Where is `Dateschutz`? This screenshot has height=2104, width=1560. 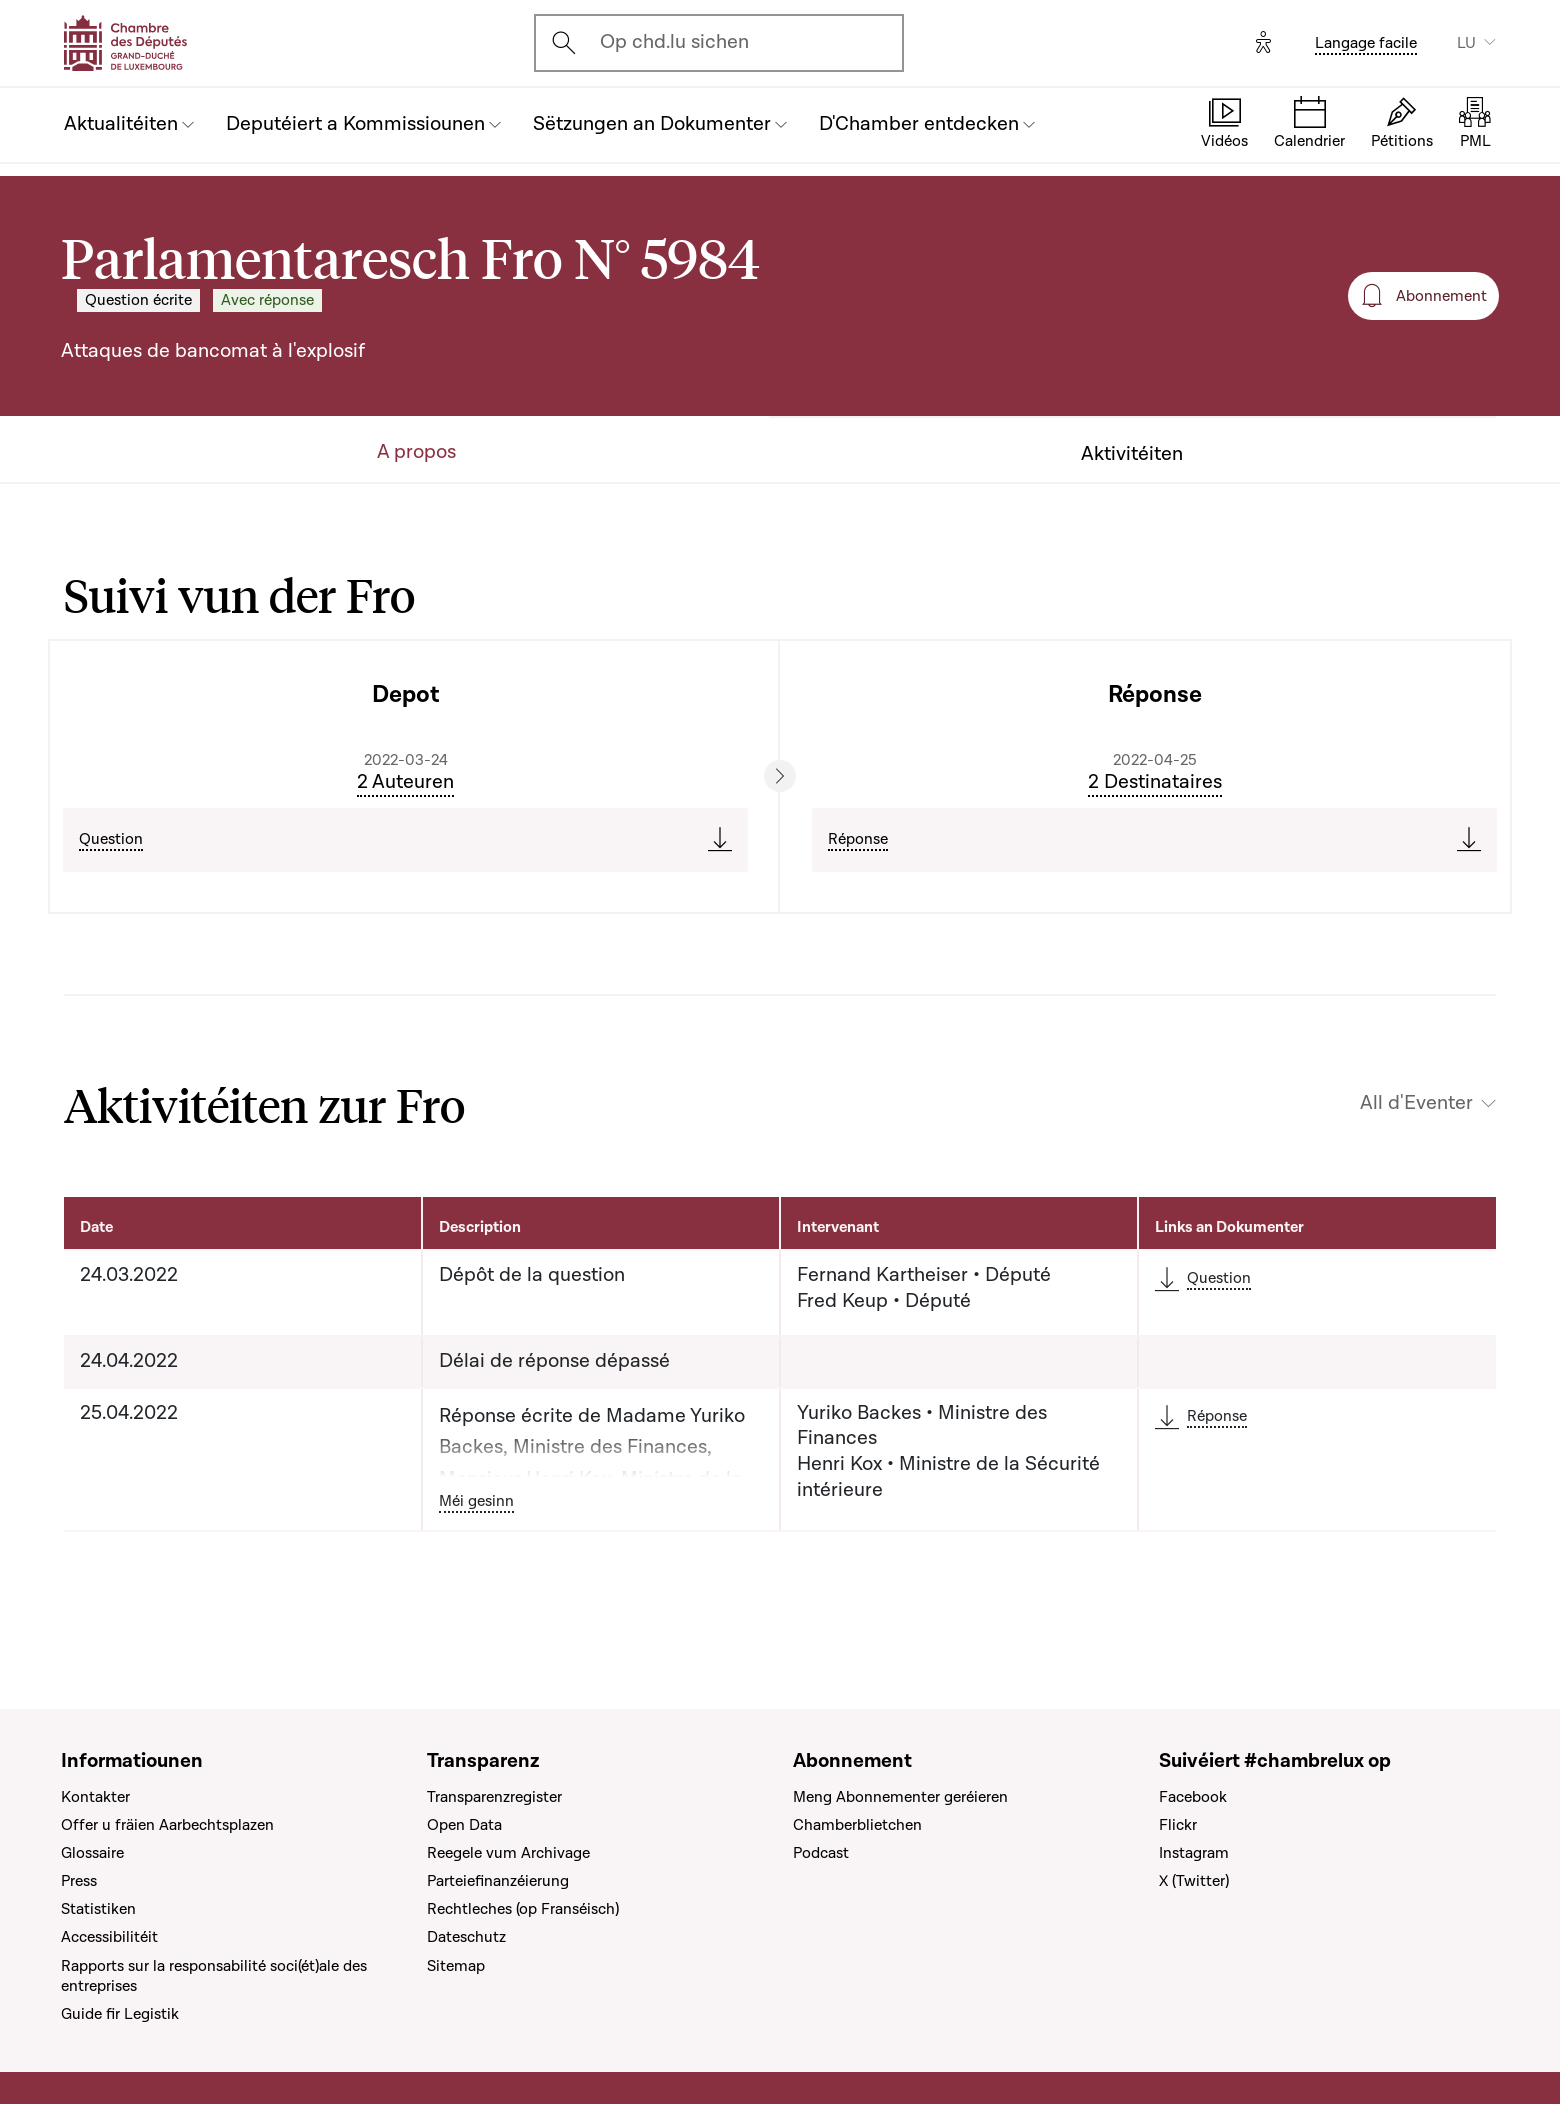
Dateschutz is located at coordinates (466, 1937).